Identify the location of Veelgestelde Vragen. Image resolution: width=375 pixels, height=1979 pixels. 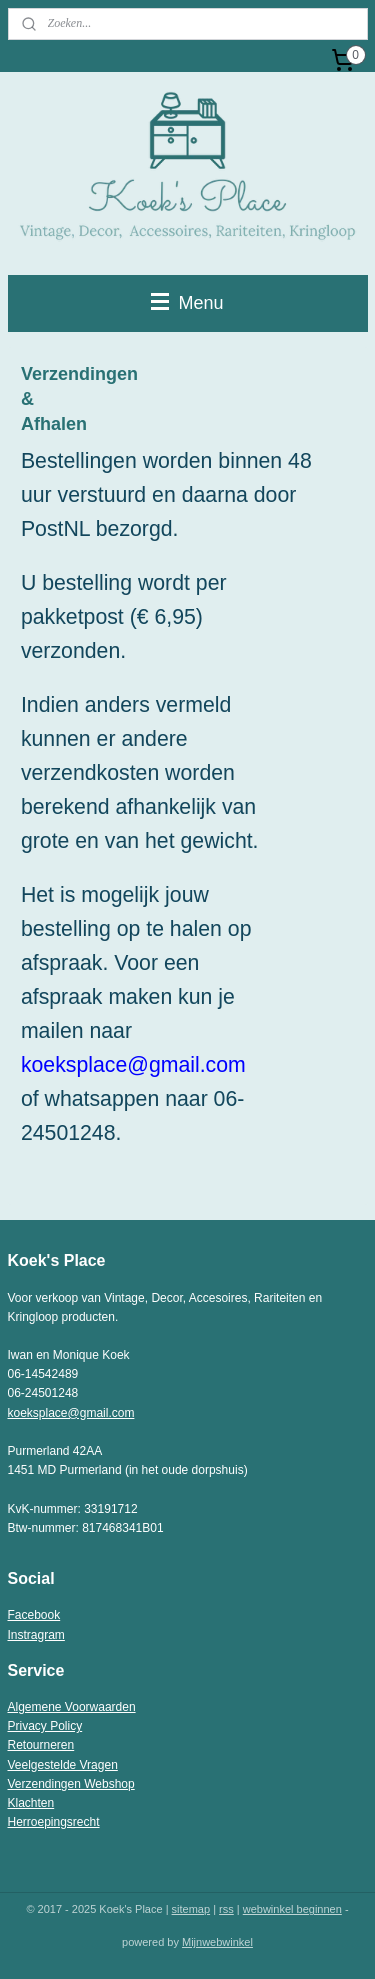
(63, 1765).